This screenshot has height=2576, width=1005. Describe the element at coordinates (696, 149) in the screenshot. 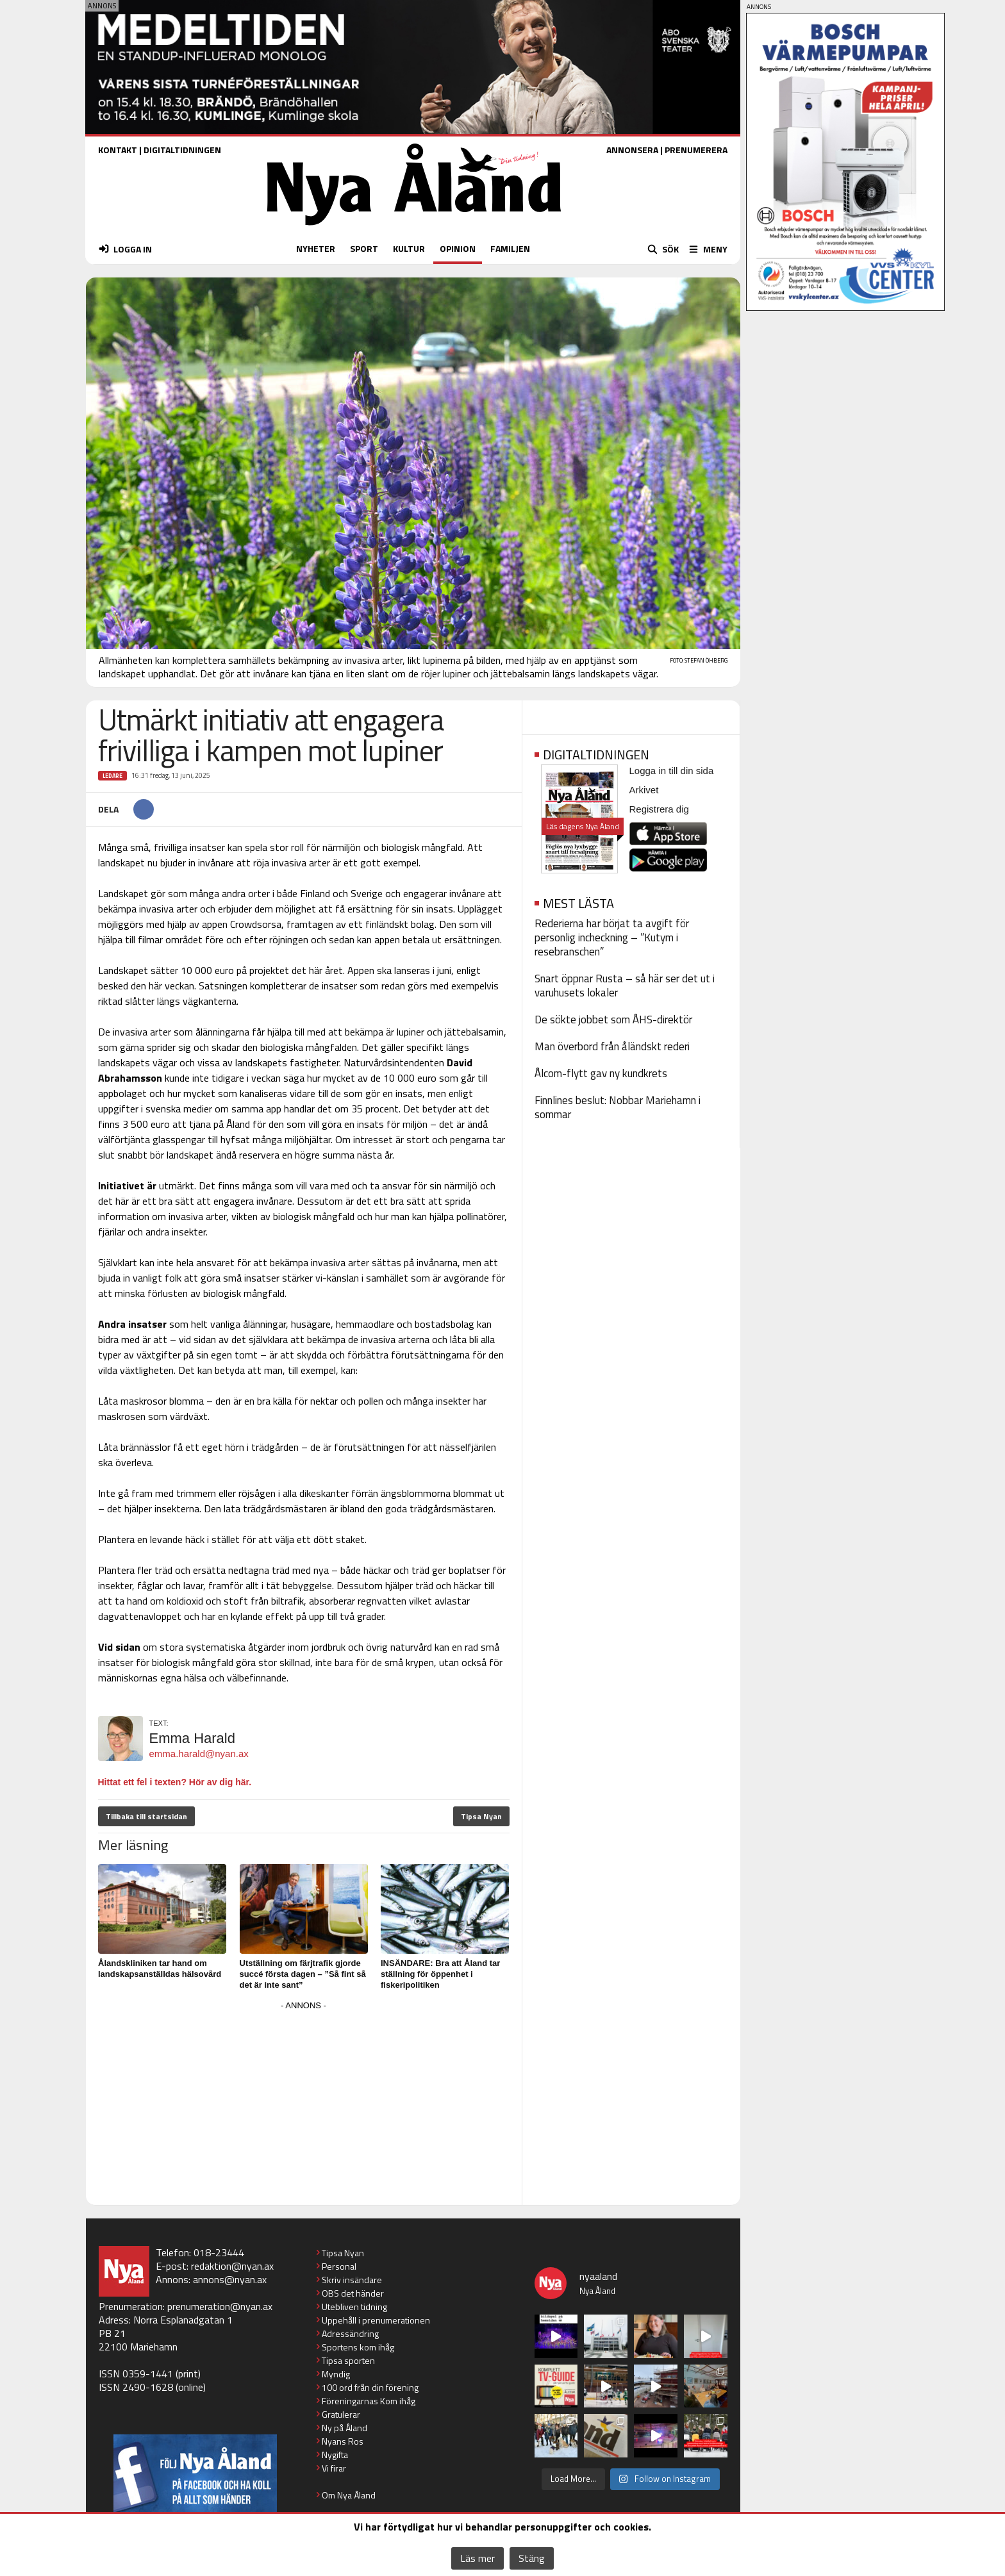

I see `PRENUMERERA` at that location.